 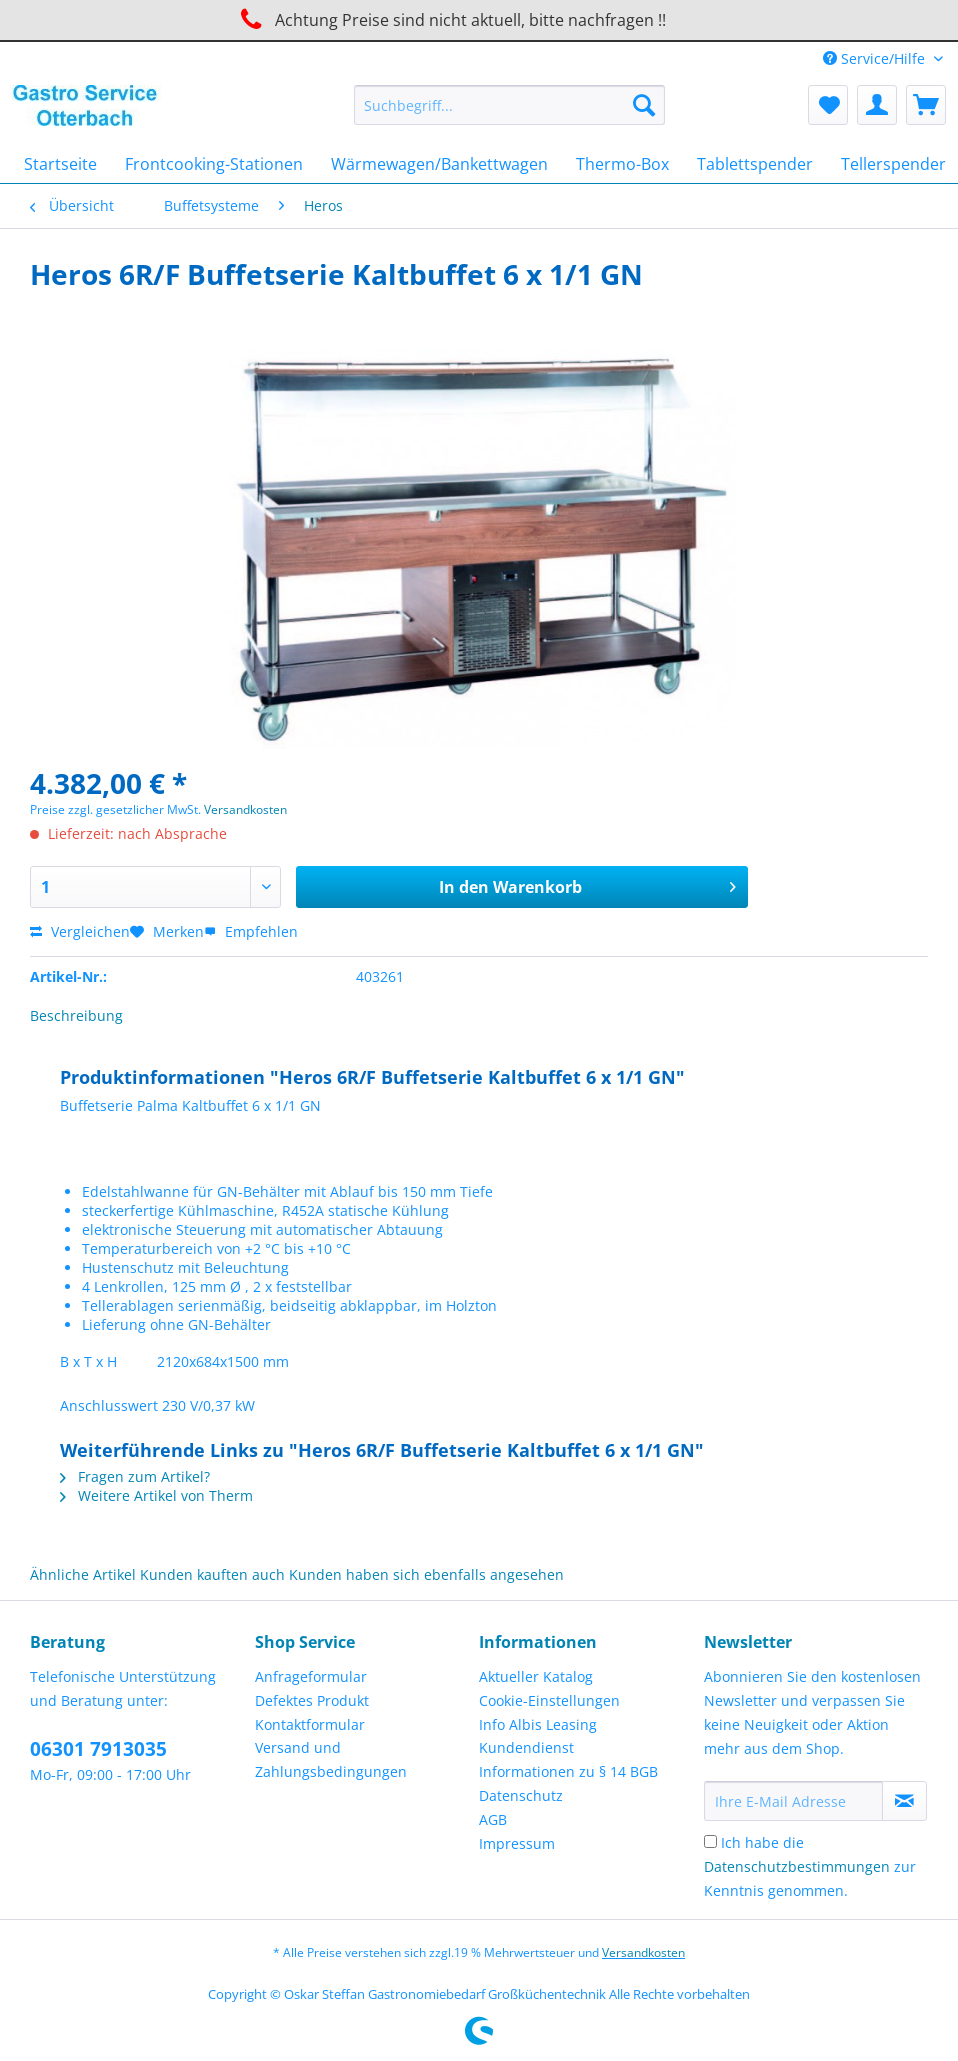 I want to click on [Ihre E-Mail Adresse], so click(x=794, y=1801).